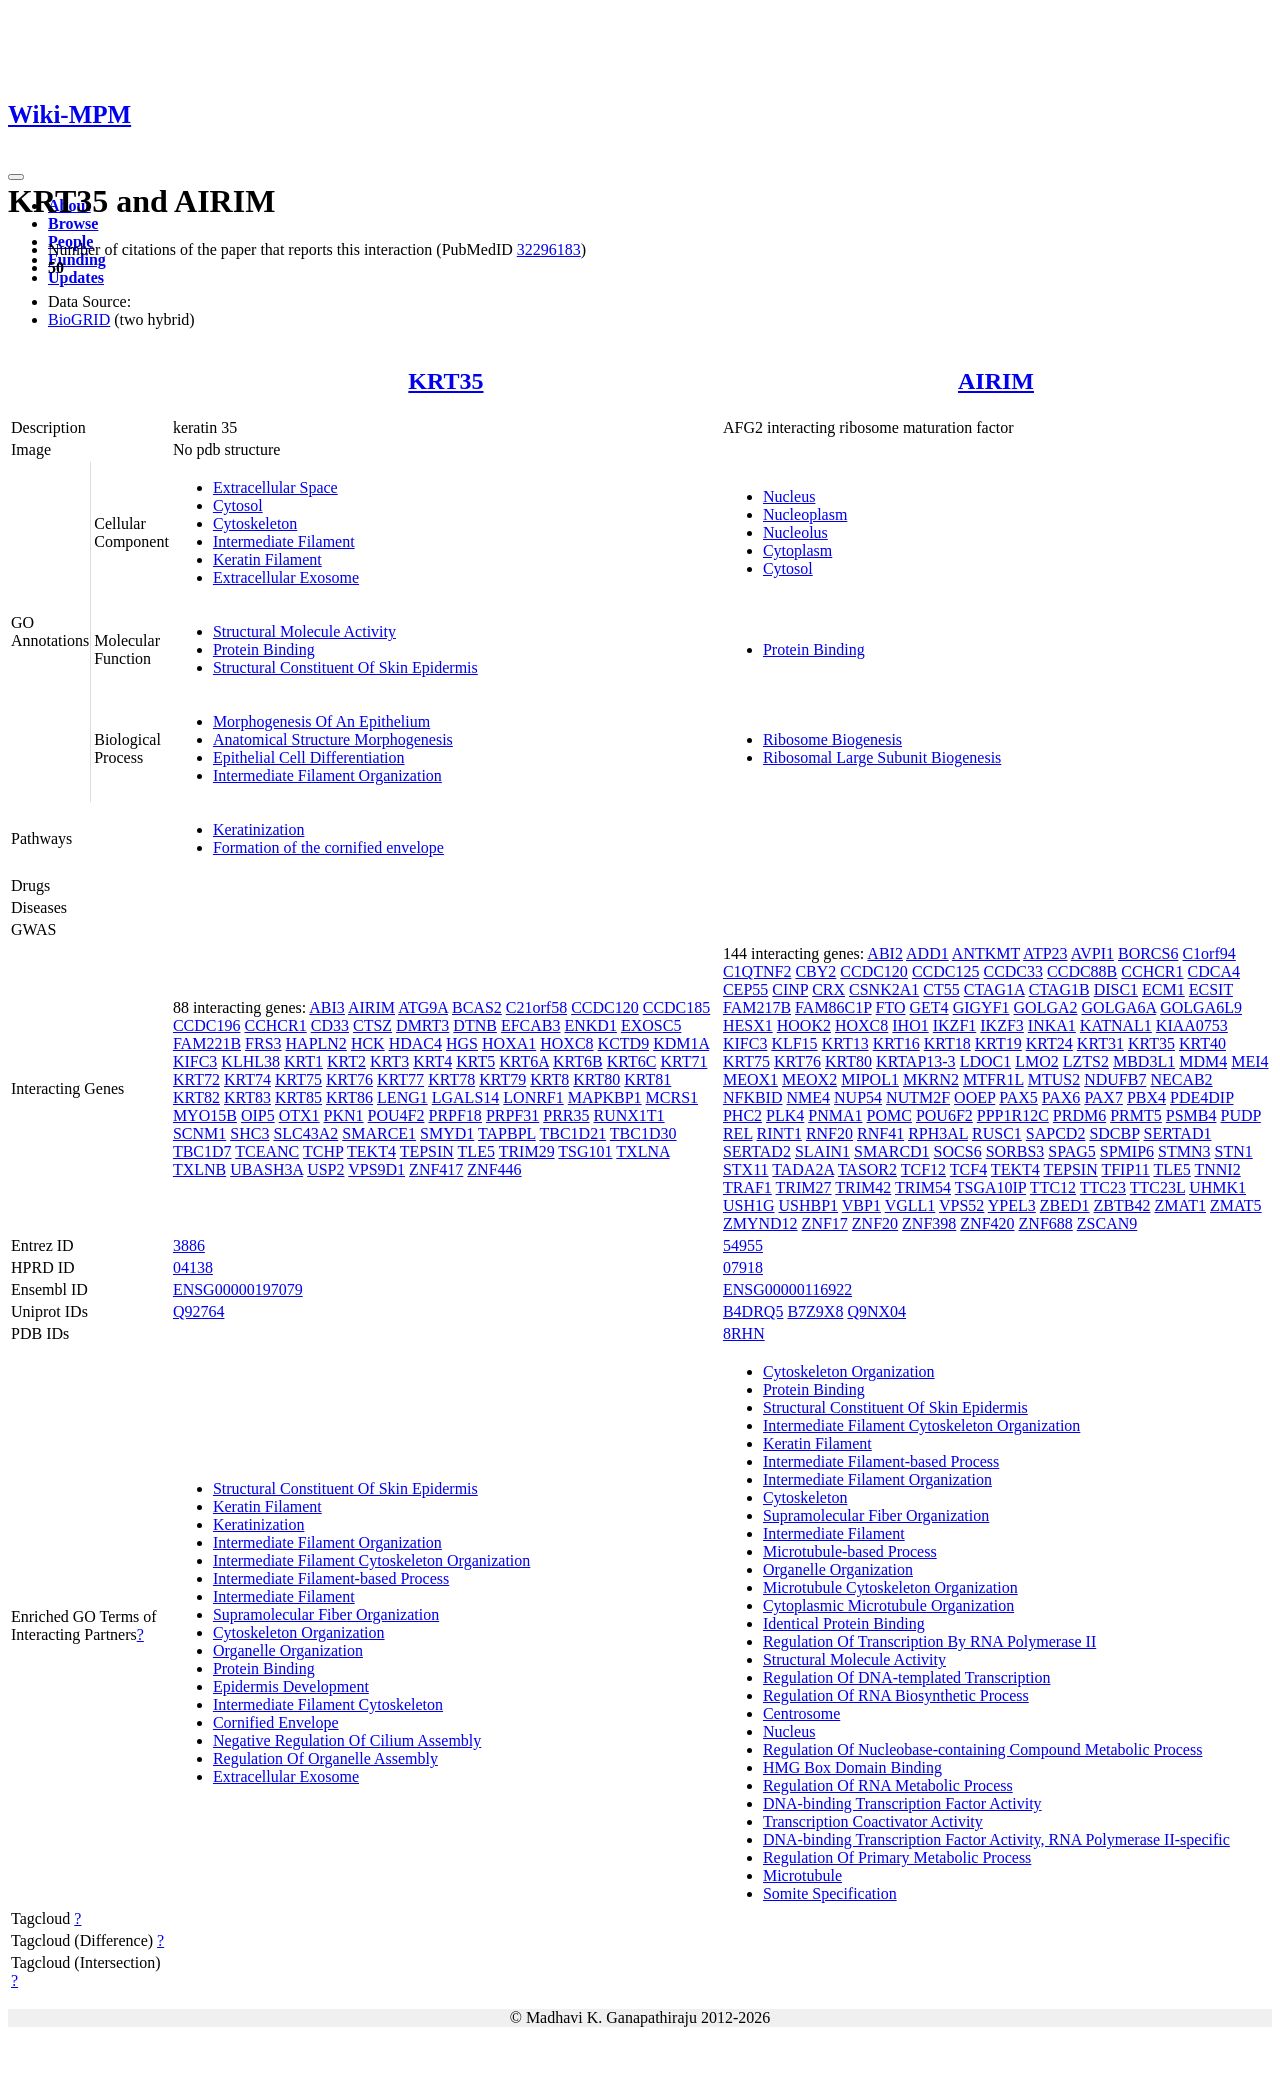 This screenshot has height=2091, width=1280. What do you see at coordinates (632, 1061) in the screenshot?
I see `KRT6C` at bounding box center [632, 1061].